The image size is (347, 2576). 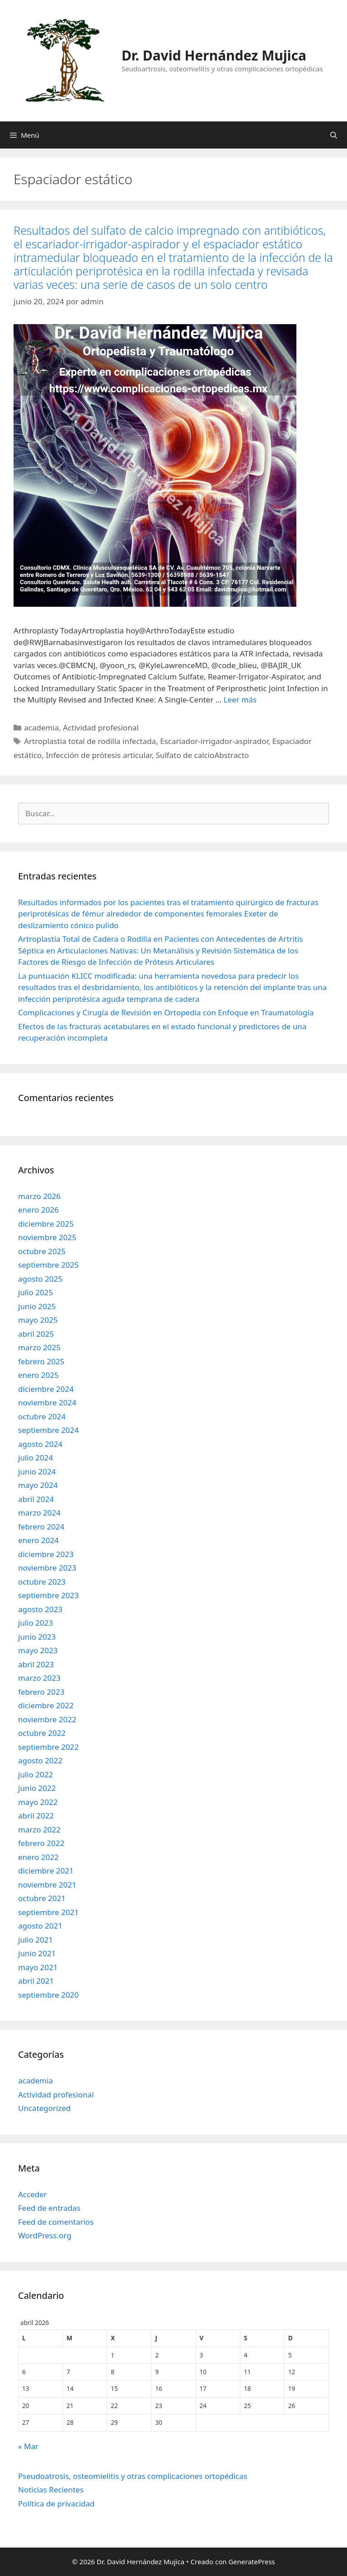 I want to click on septiembre 2024, so click(x=48, y=1430).